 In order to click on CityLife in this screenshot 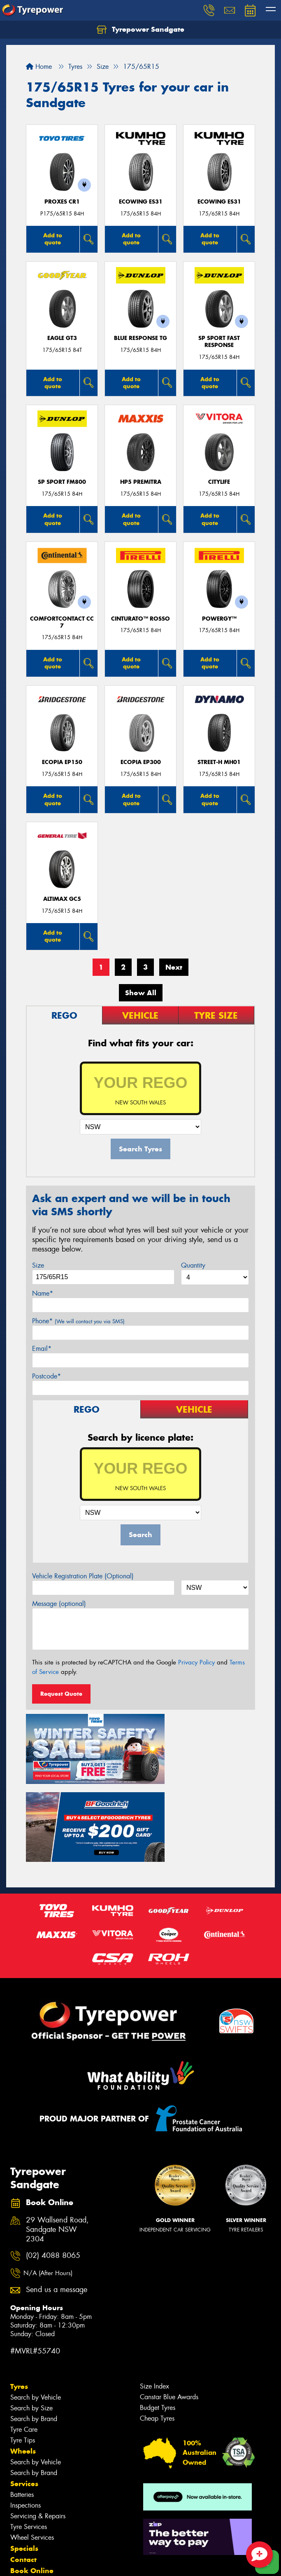, I will do `click(219, 481)`.